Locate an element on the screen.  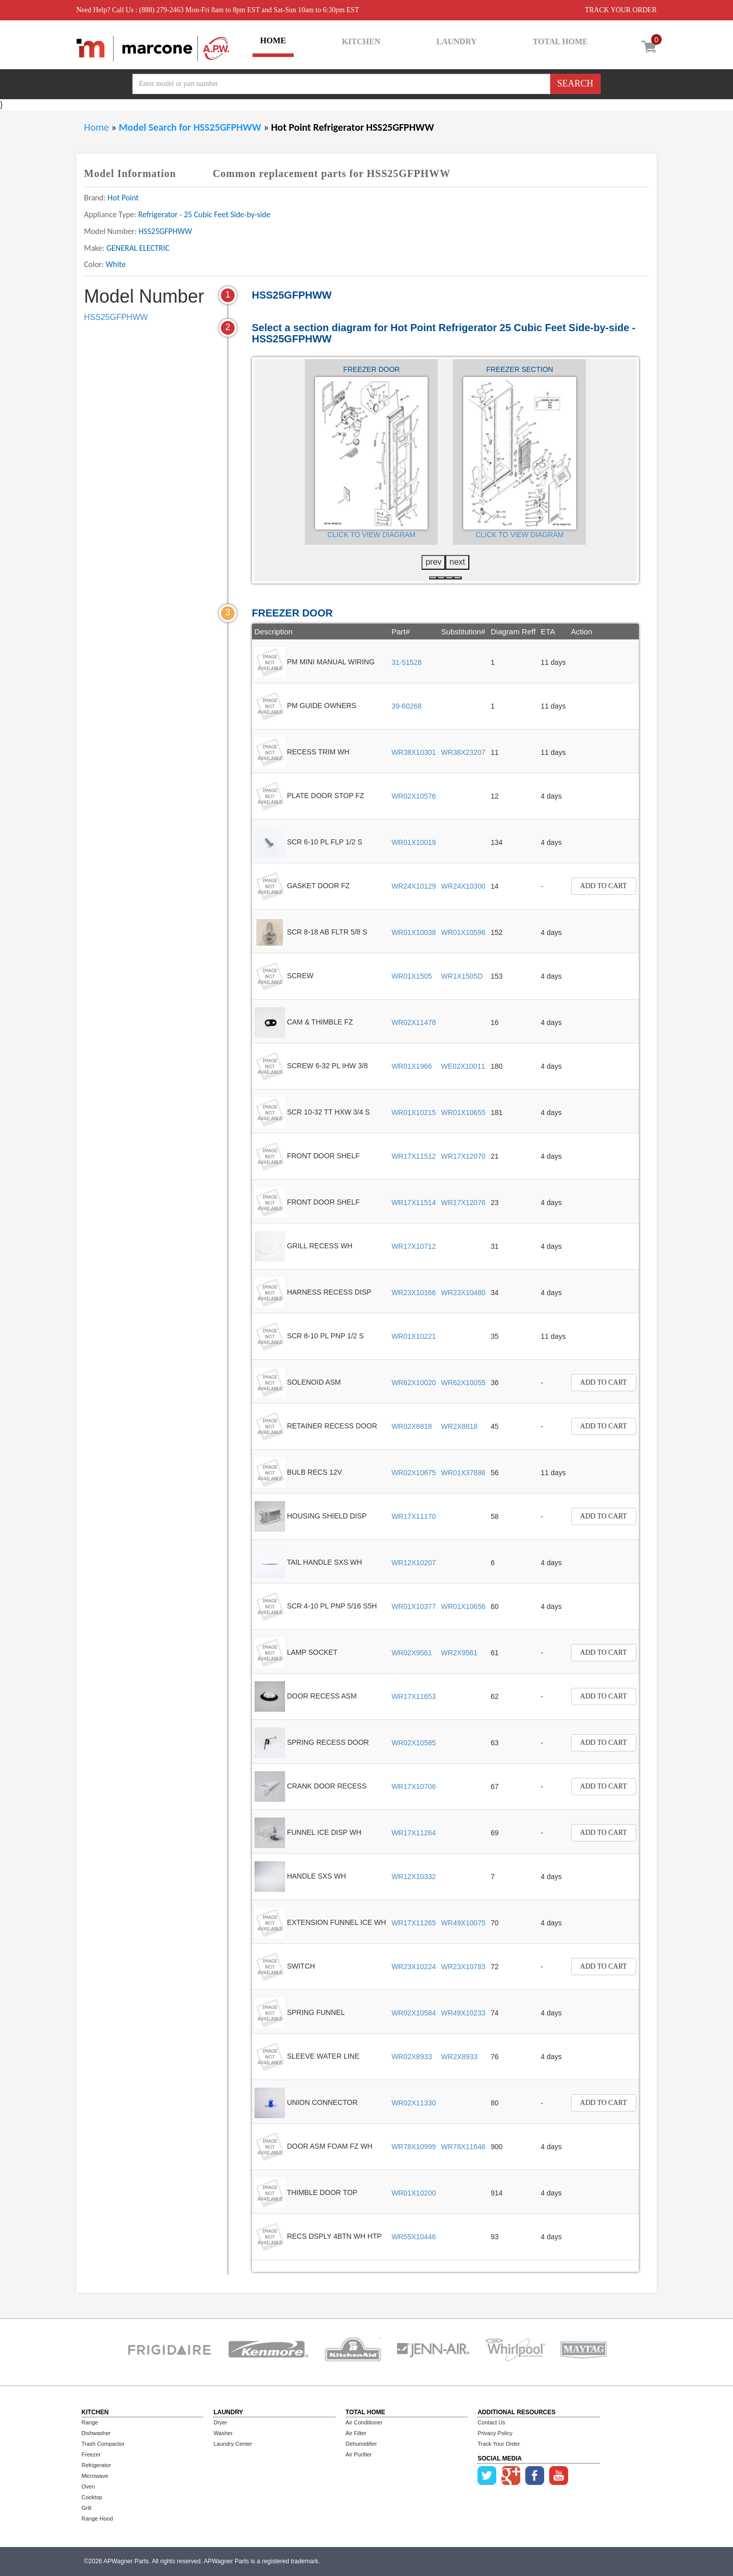
WR01X10596 is located at coordinates (463, 932).